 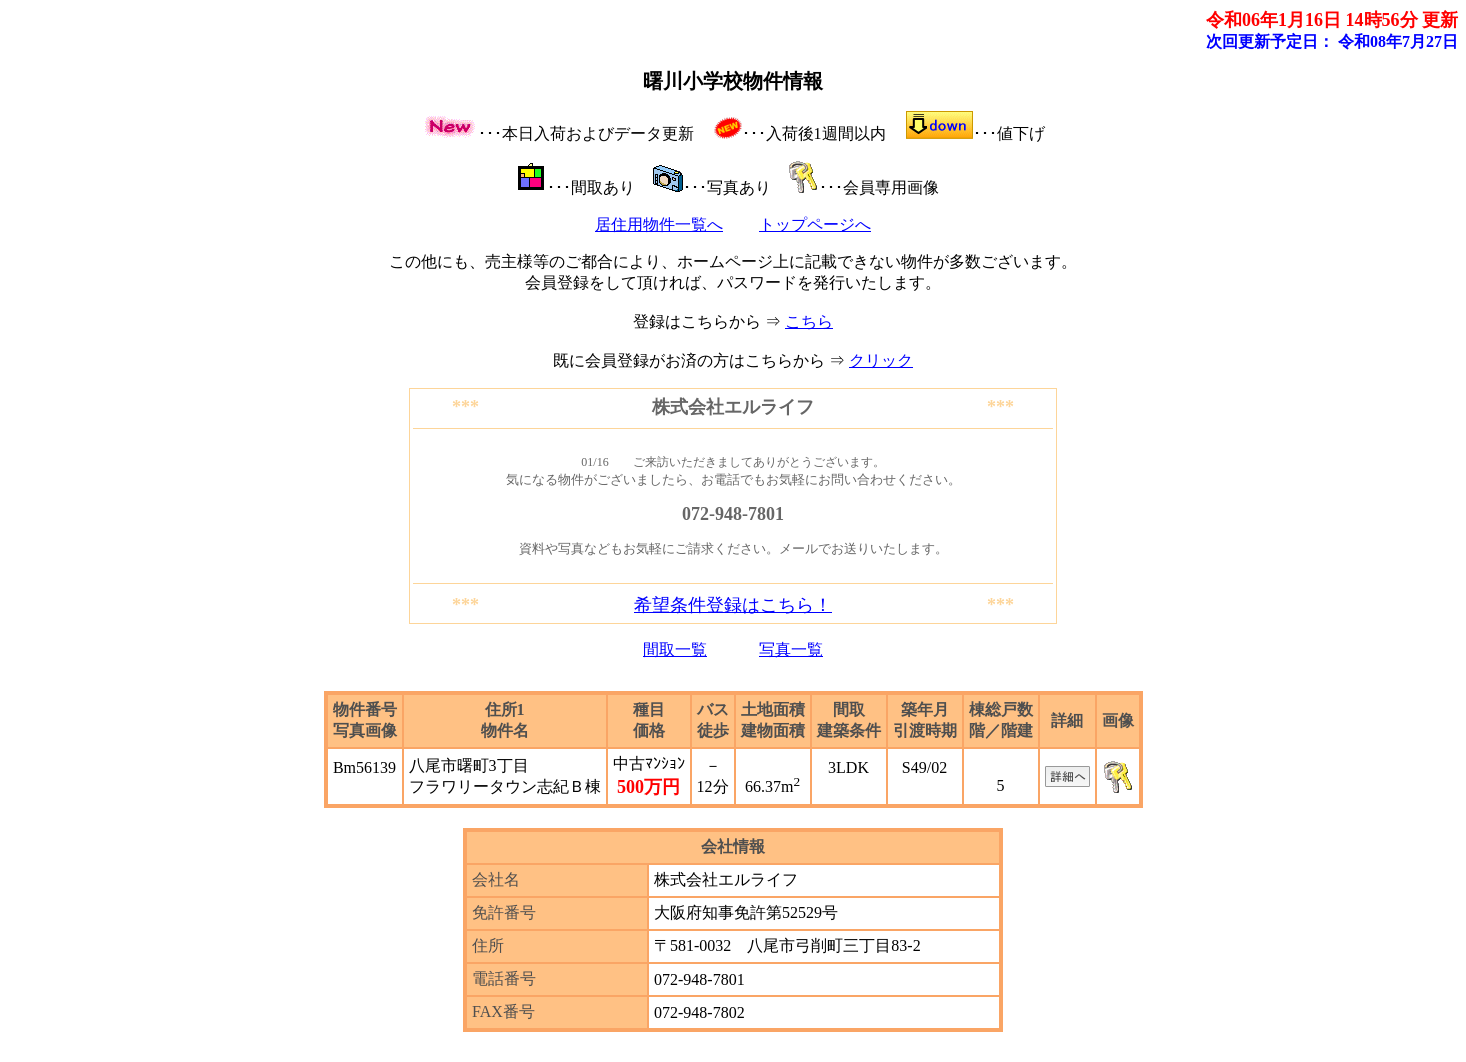 What do you see at coordinates (881, 360) in the screenshot?
I see `クリック` at bounding box center [881, 360].